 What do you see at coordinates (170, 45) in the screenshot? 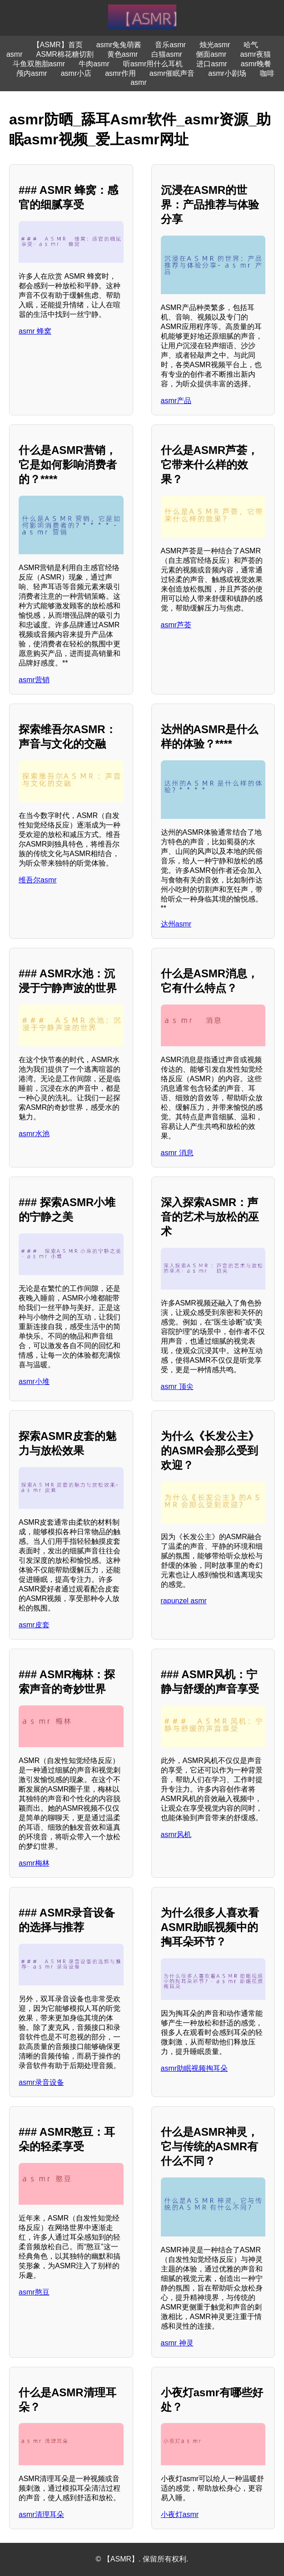
I see `音乐asmr` at bounding box center [170, 45].